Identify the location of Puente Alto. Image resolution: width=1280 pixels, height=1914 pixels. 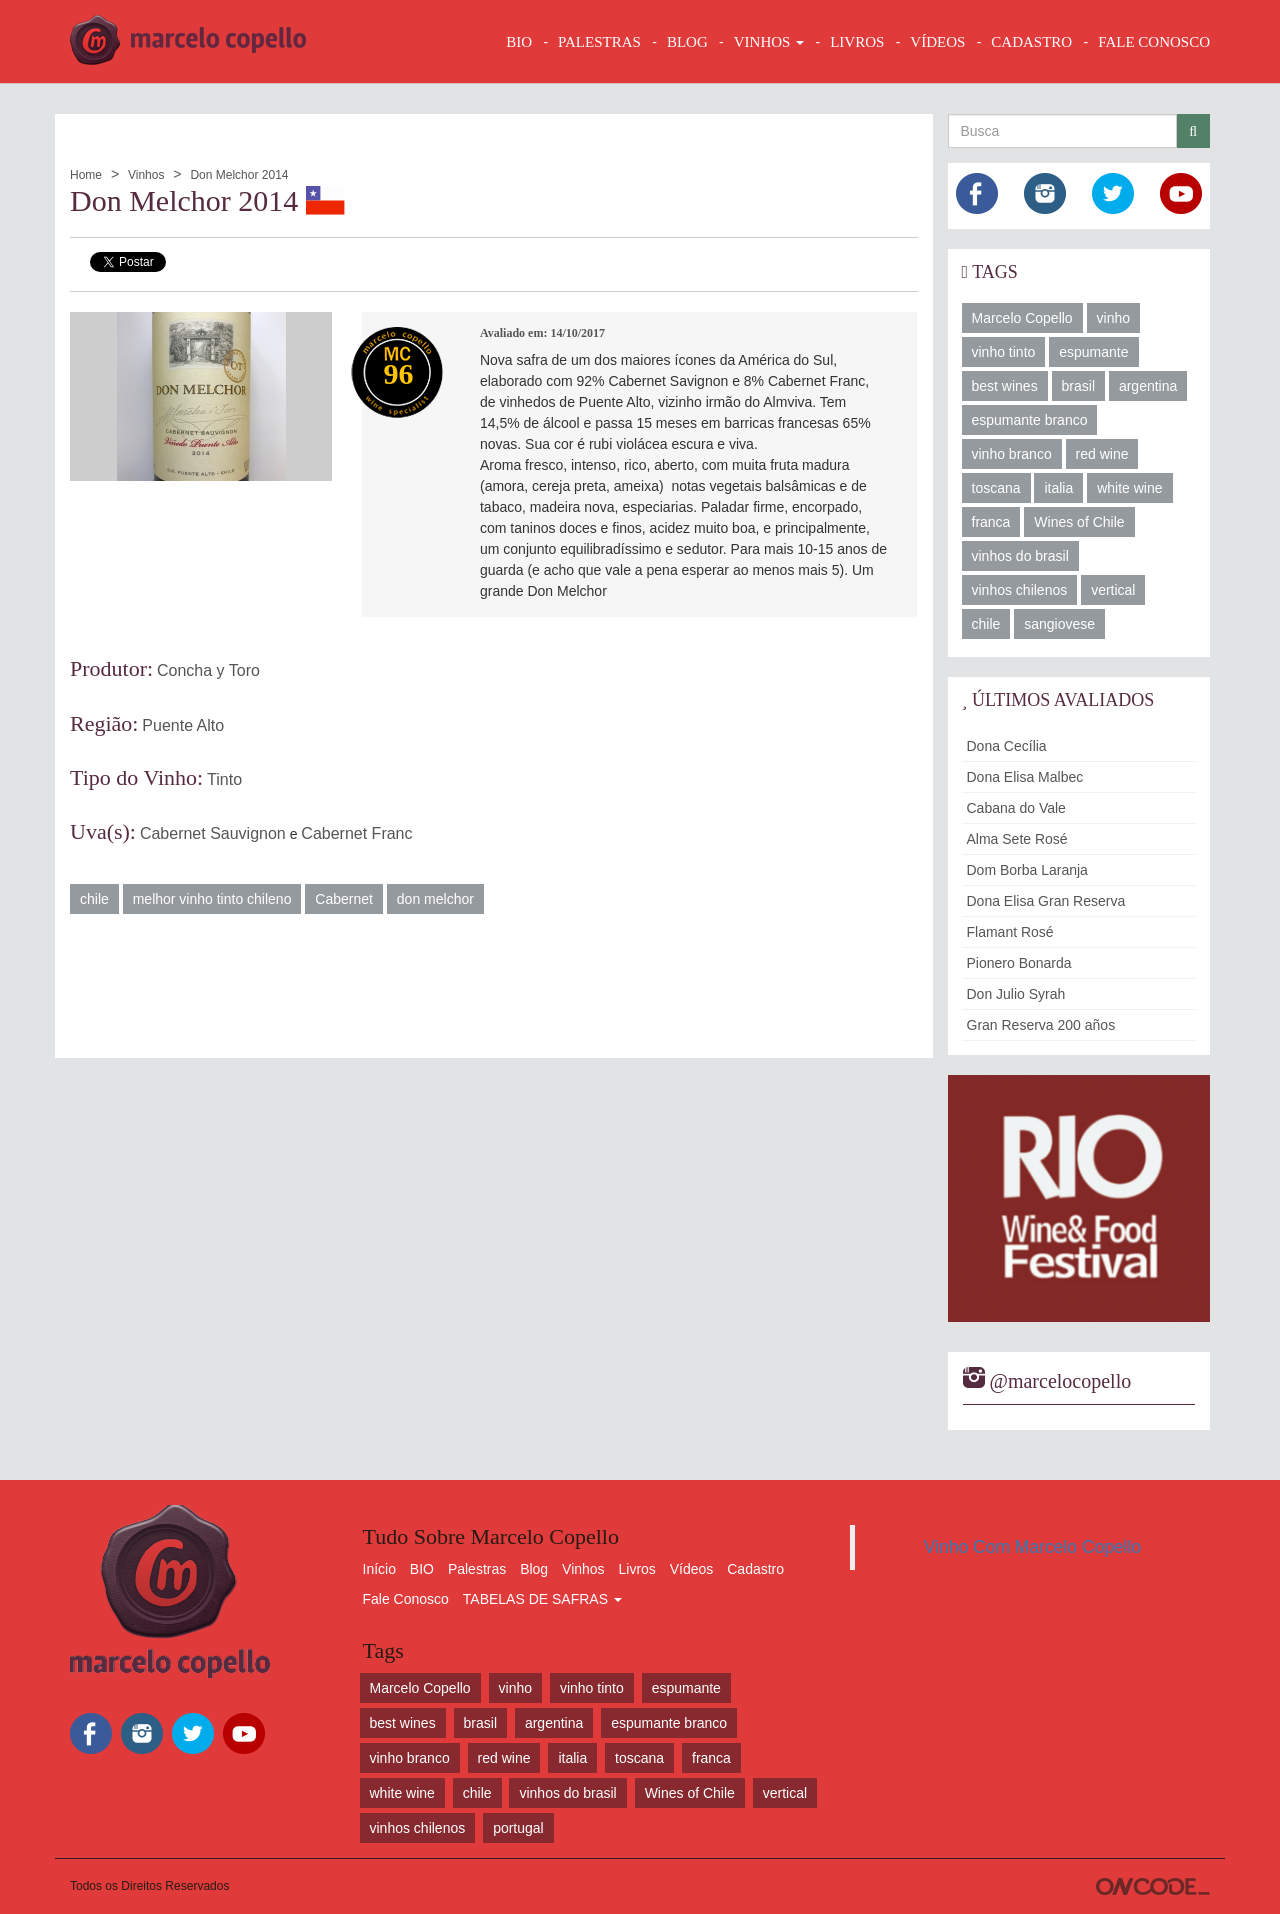
(183, 725).